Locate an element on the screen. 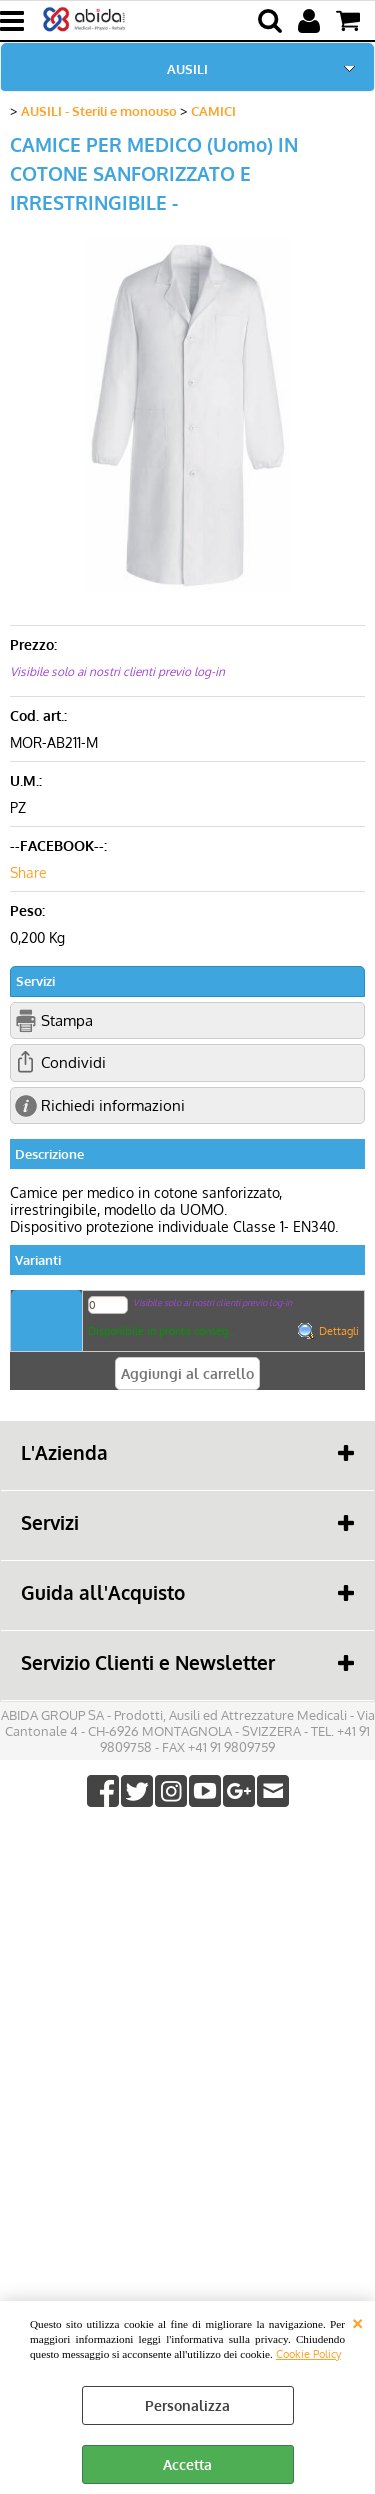  Personalizza is located at coordinates (187, 2405).